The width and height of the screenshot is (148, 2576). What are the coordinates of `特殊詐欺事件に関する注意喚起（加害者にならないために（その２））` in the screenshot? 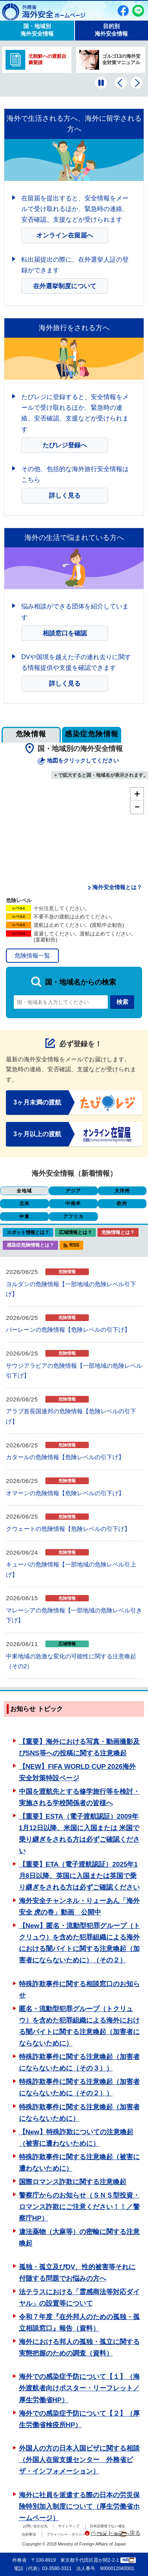 It's located at (79, 2087).